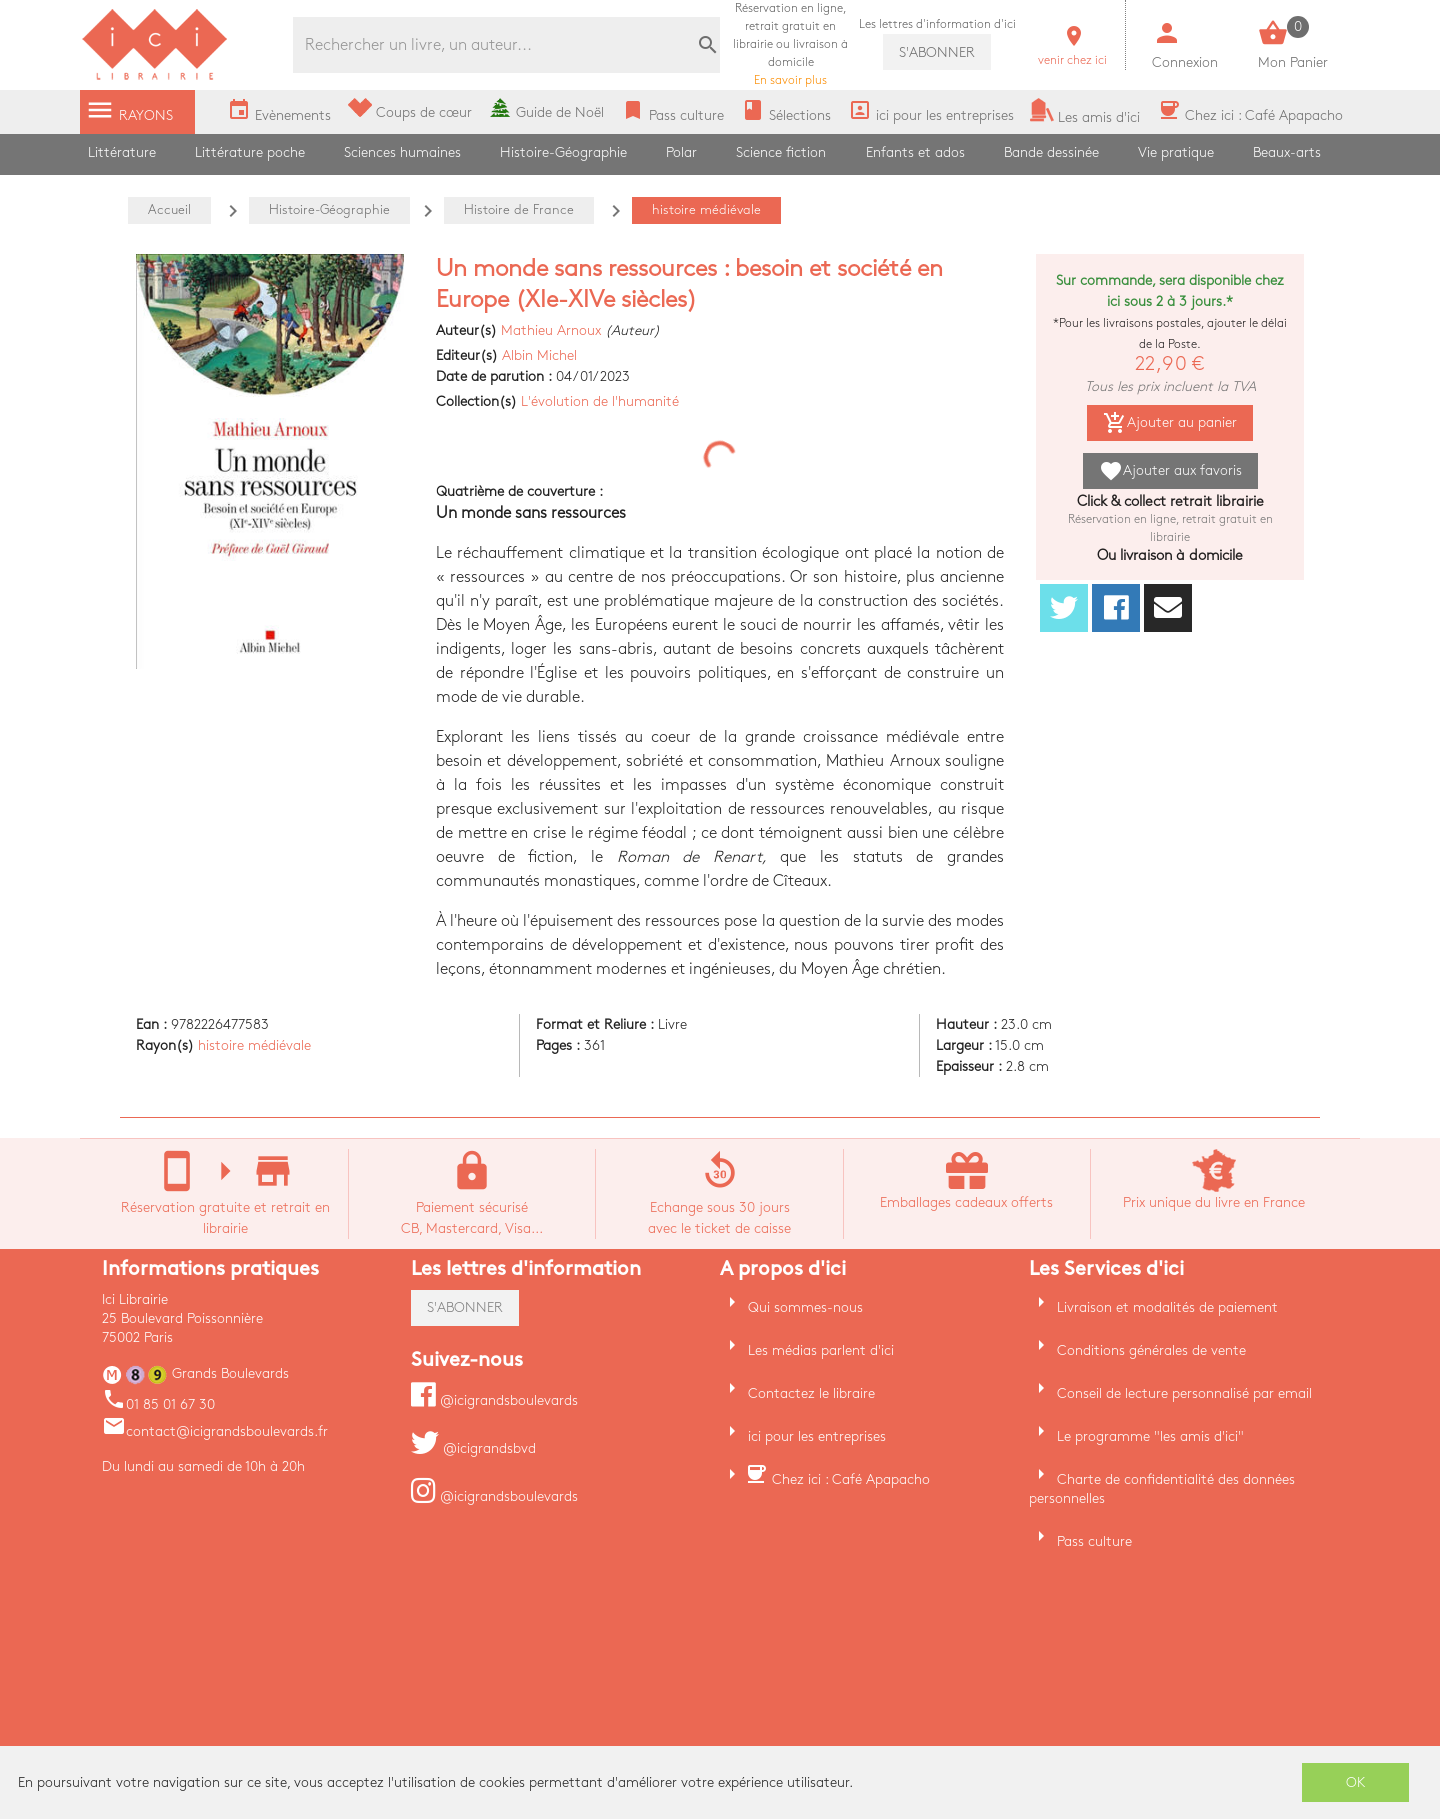 The image size is (1440, 1819). I want to click on Conditions générales de vente, so click(1151, 1350).